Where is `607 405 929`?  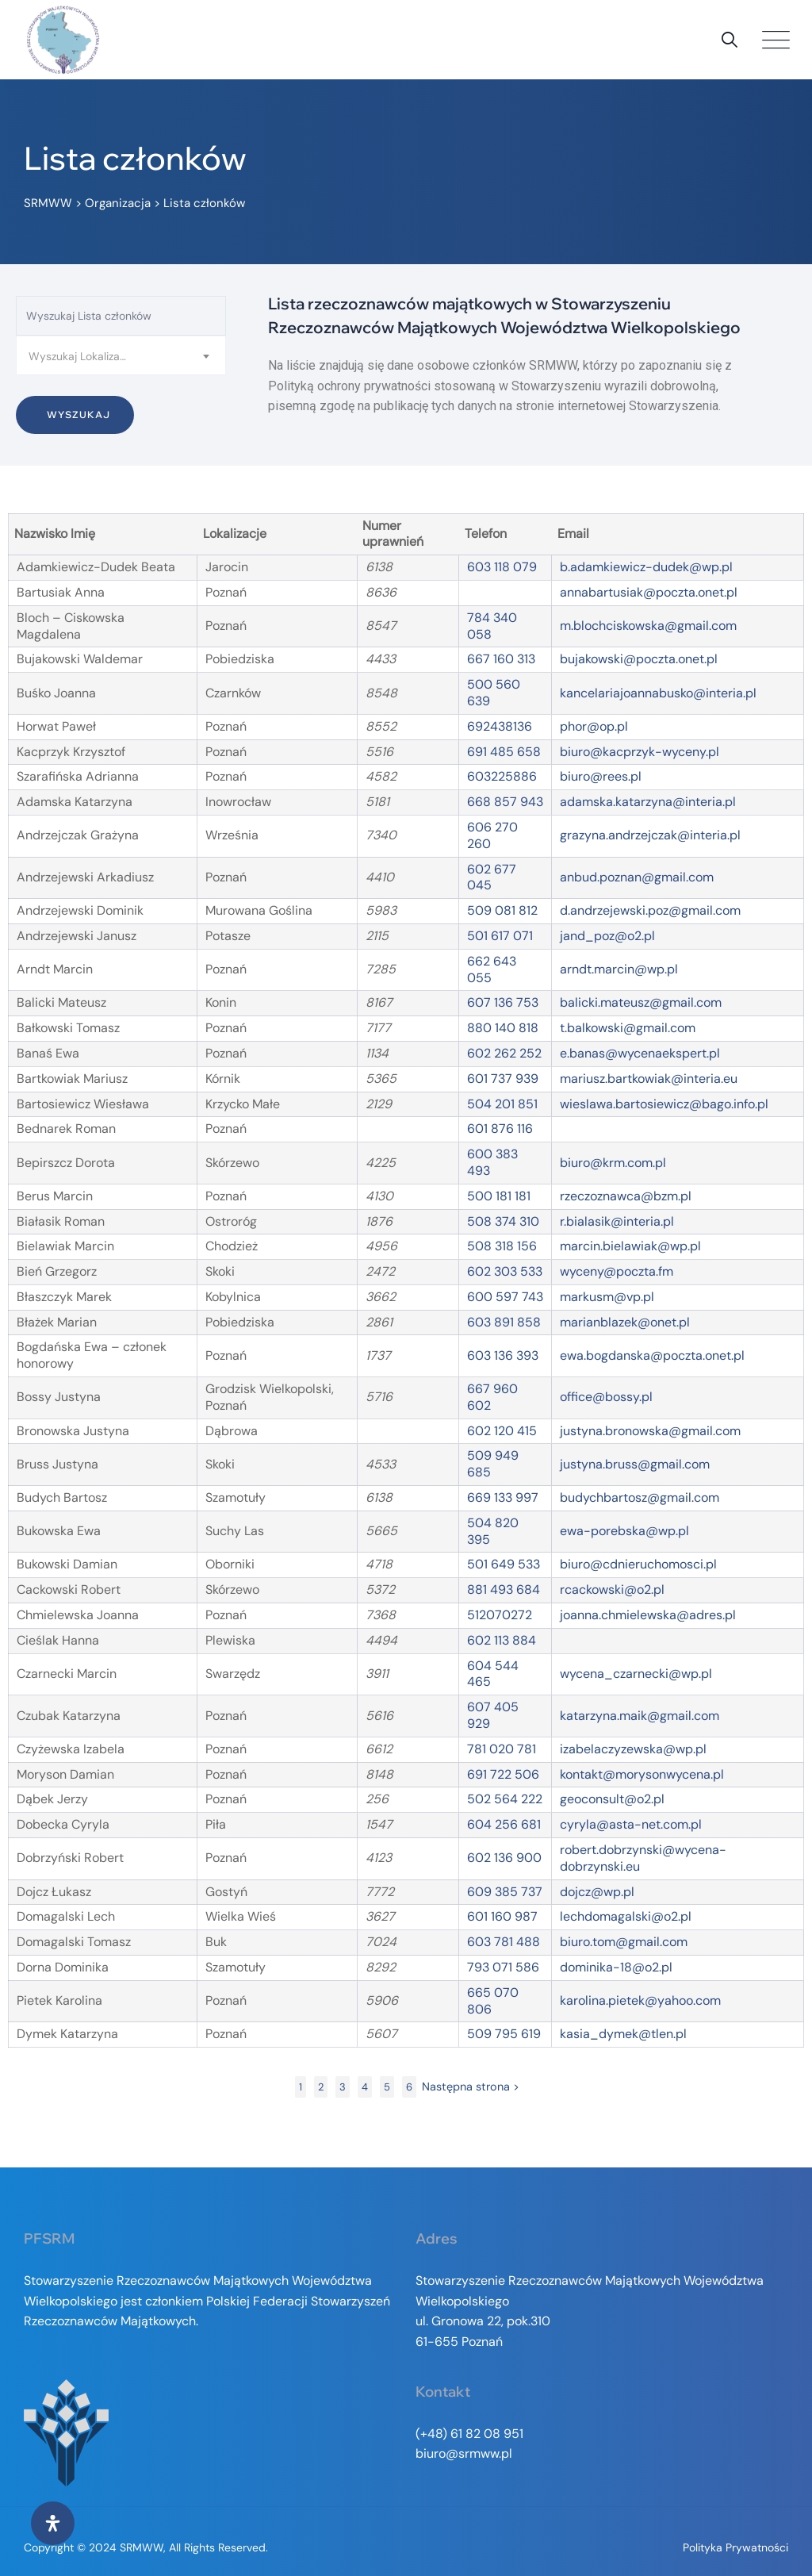 607 405 929 is located at coordinates (493, 1715).